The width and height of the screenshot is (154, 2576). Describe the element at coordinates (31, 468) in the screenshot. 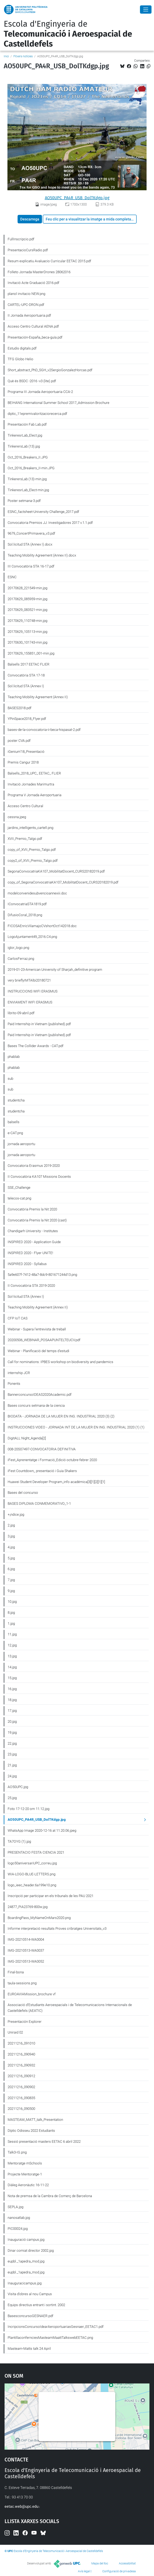

I see `Oct_2016_Breakers_II-min.JPG` at that location.